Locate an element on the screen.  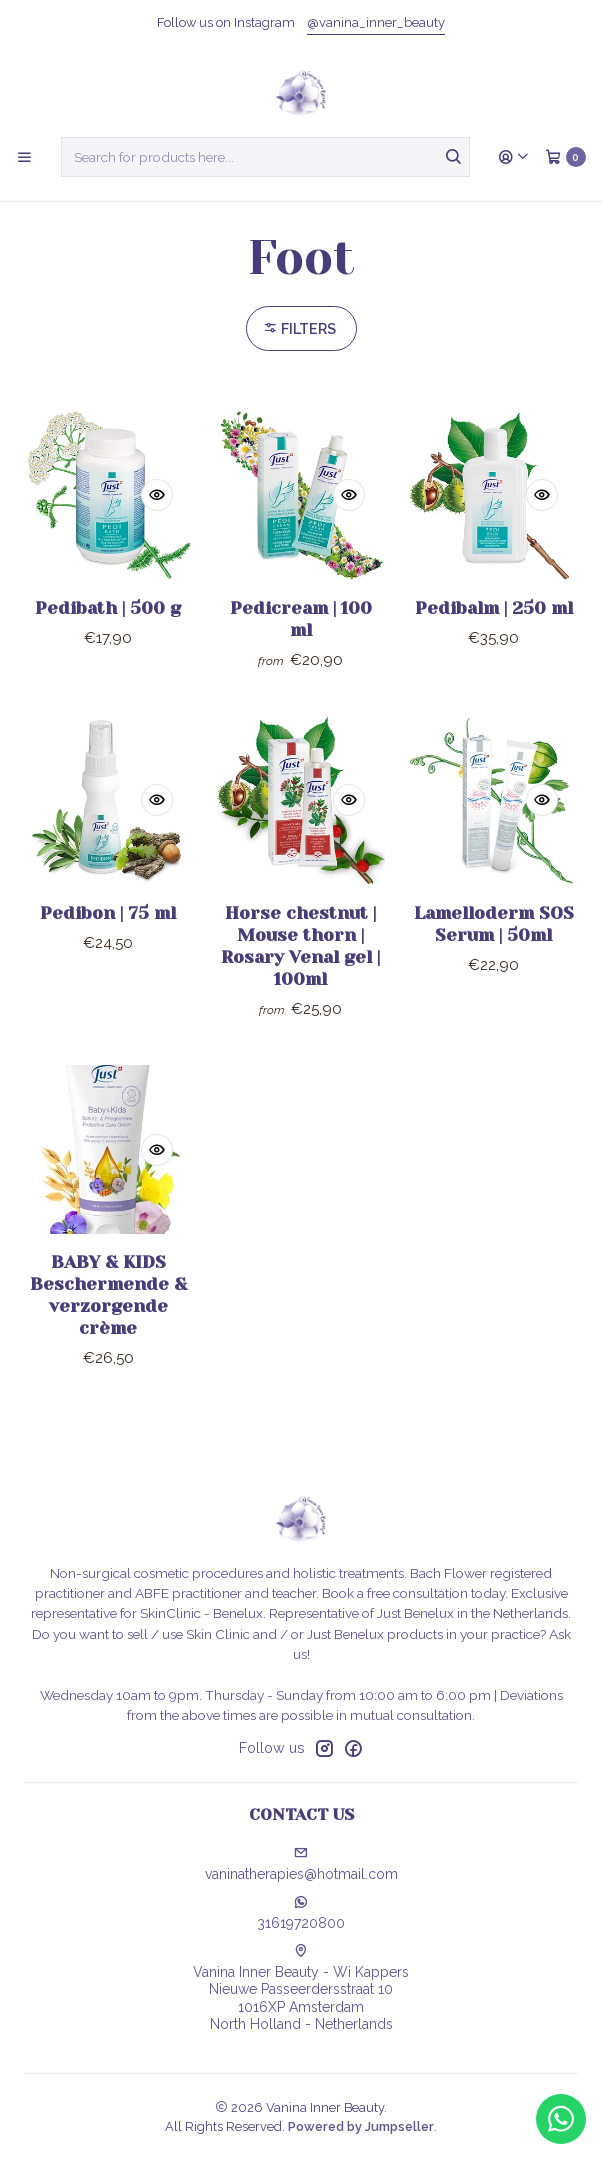
Pedibalm | 250 ml is located at coordinates (494, 608).